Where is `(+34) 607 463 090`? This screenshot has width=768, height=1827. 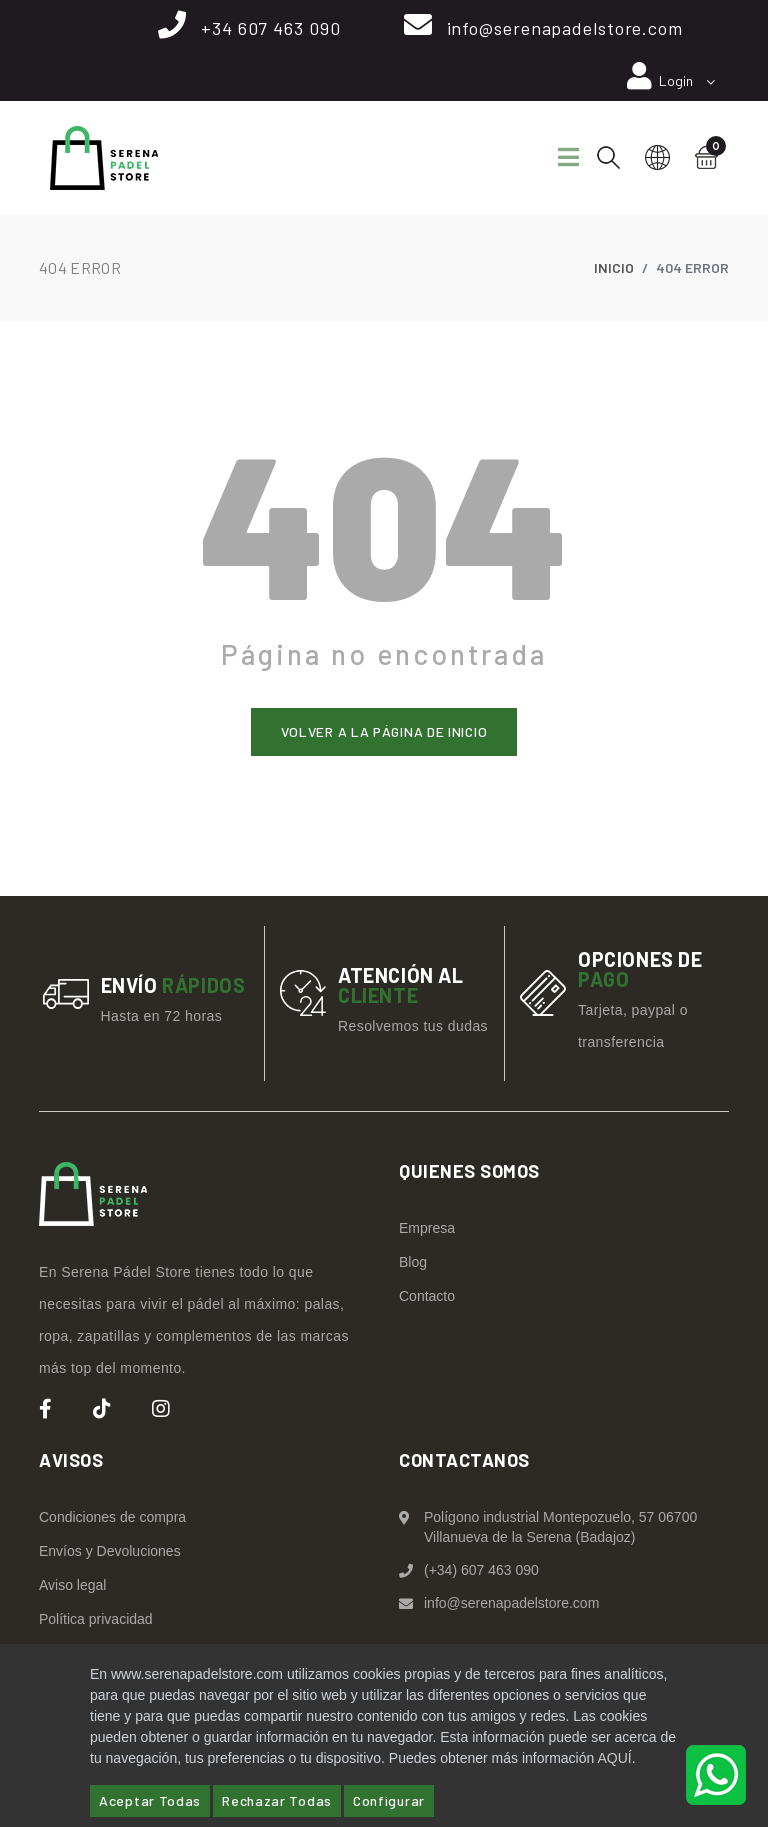
(+34) 607 463 090 is located at coordinates (481, 1569).